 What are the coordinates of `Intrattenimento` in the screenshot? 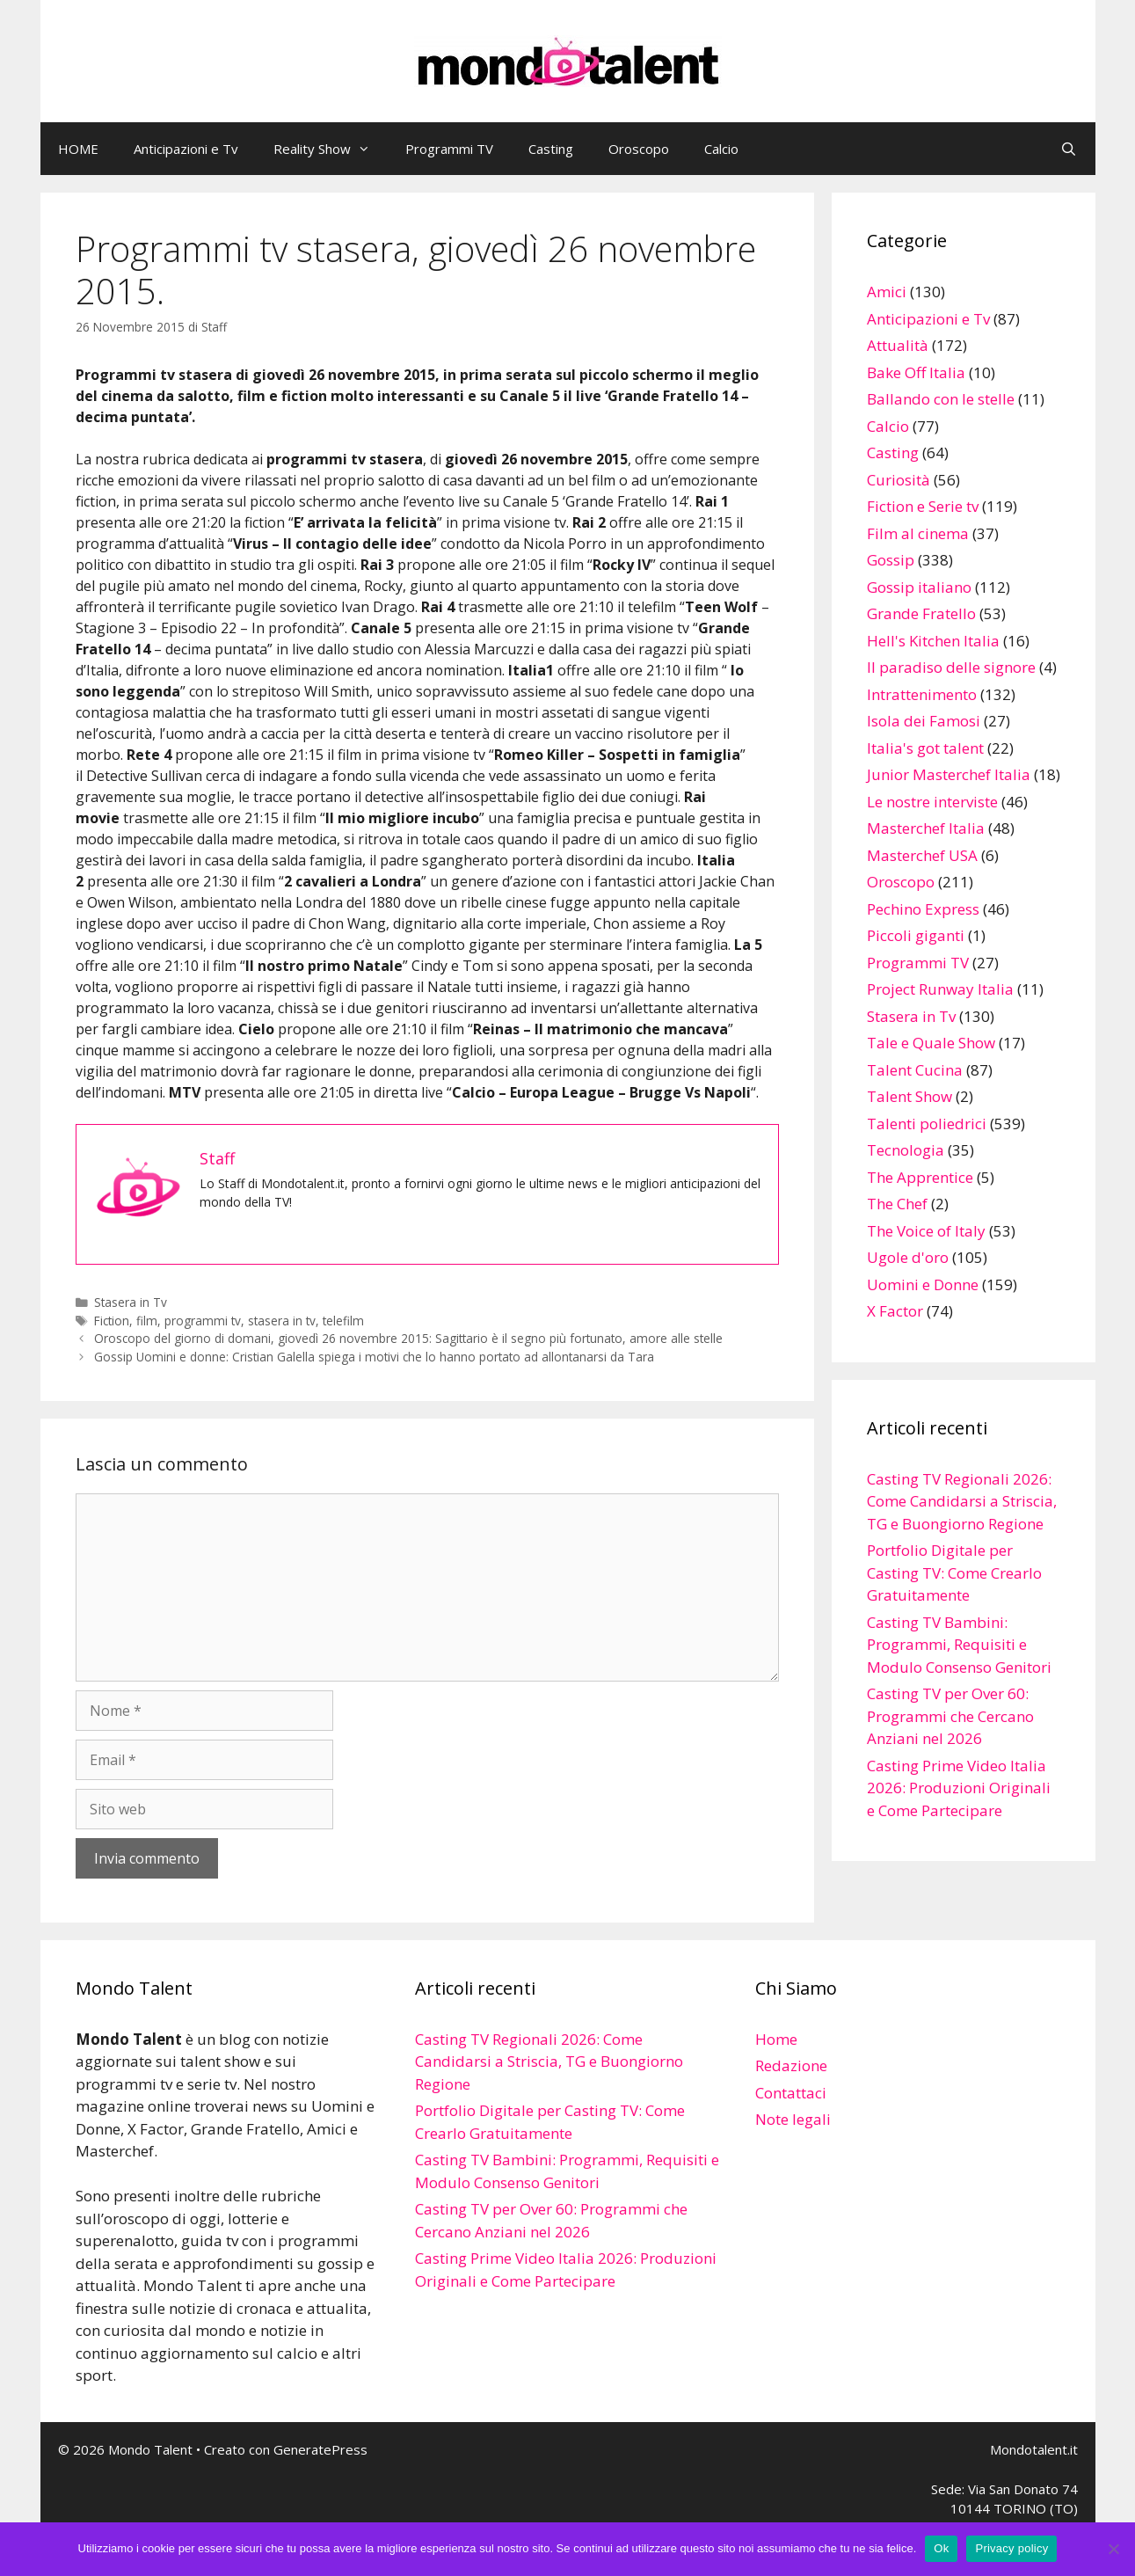 It's located at (922, 694).